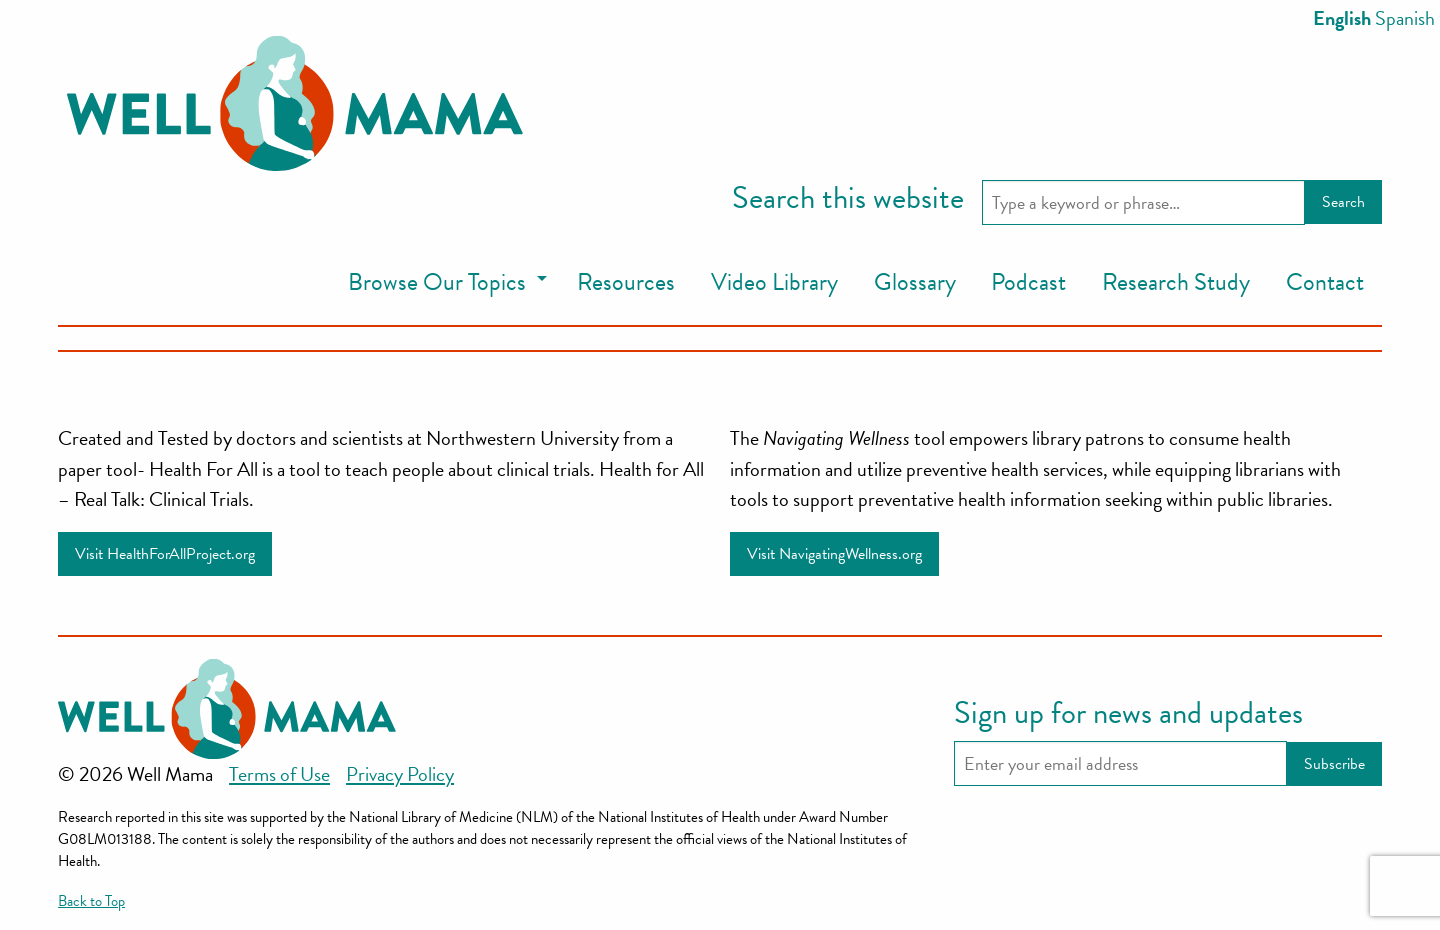 The width and height of the screenshot is (1440, 930). I want to click on [menuitem], so click(444, 283).